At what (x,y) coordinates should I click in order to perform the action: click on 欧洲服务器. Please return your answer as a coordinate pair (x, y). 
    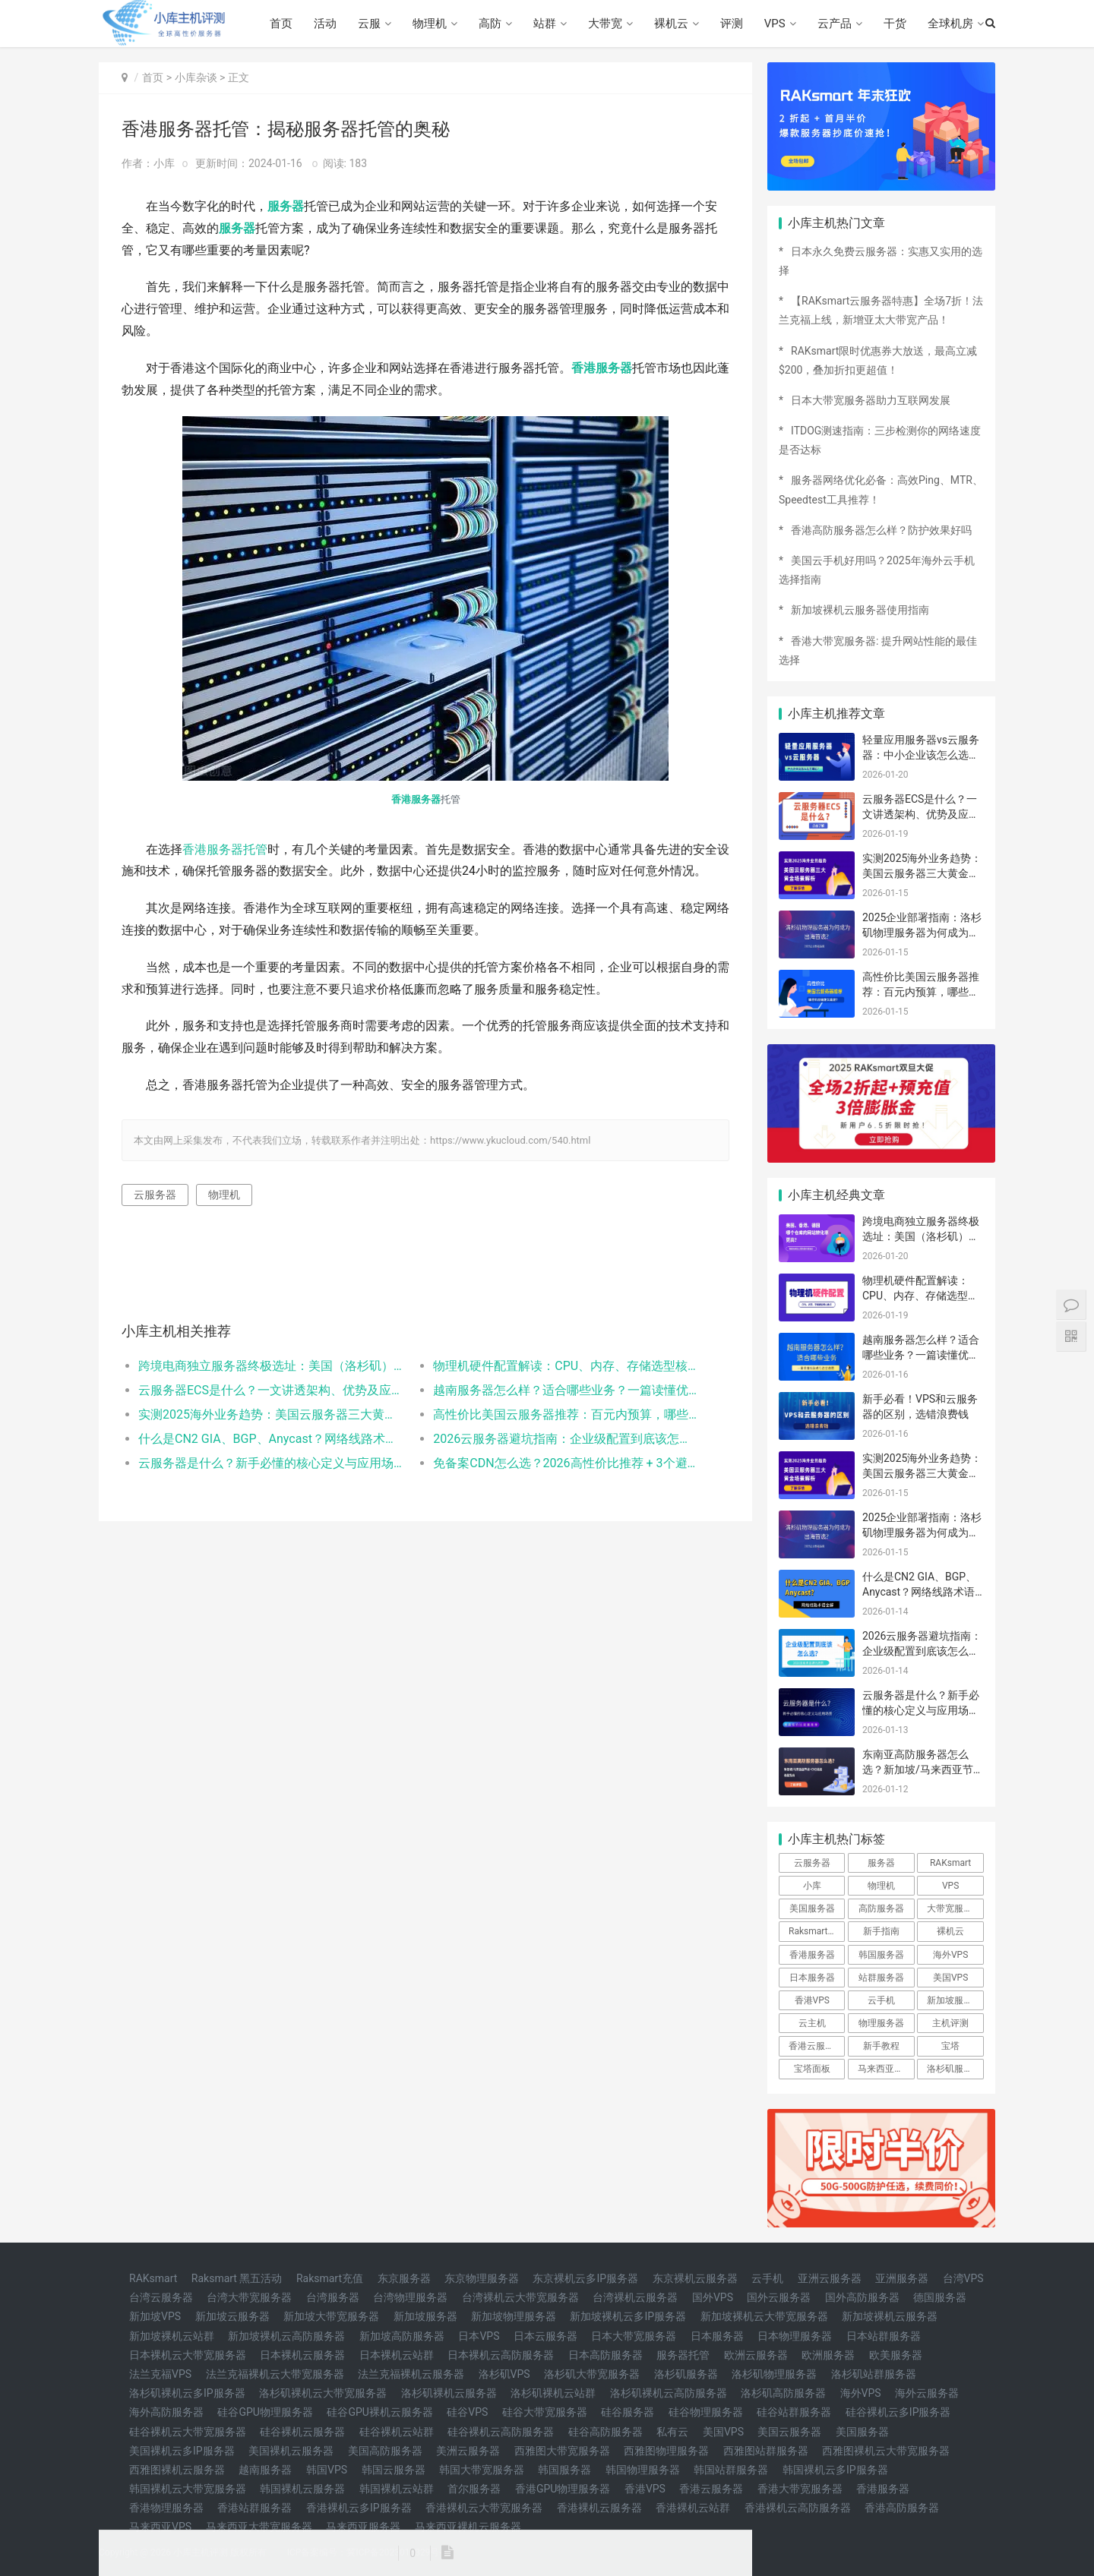
    Looking at the image, I should click on (828, 2355).